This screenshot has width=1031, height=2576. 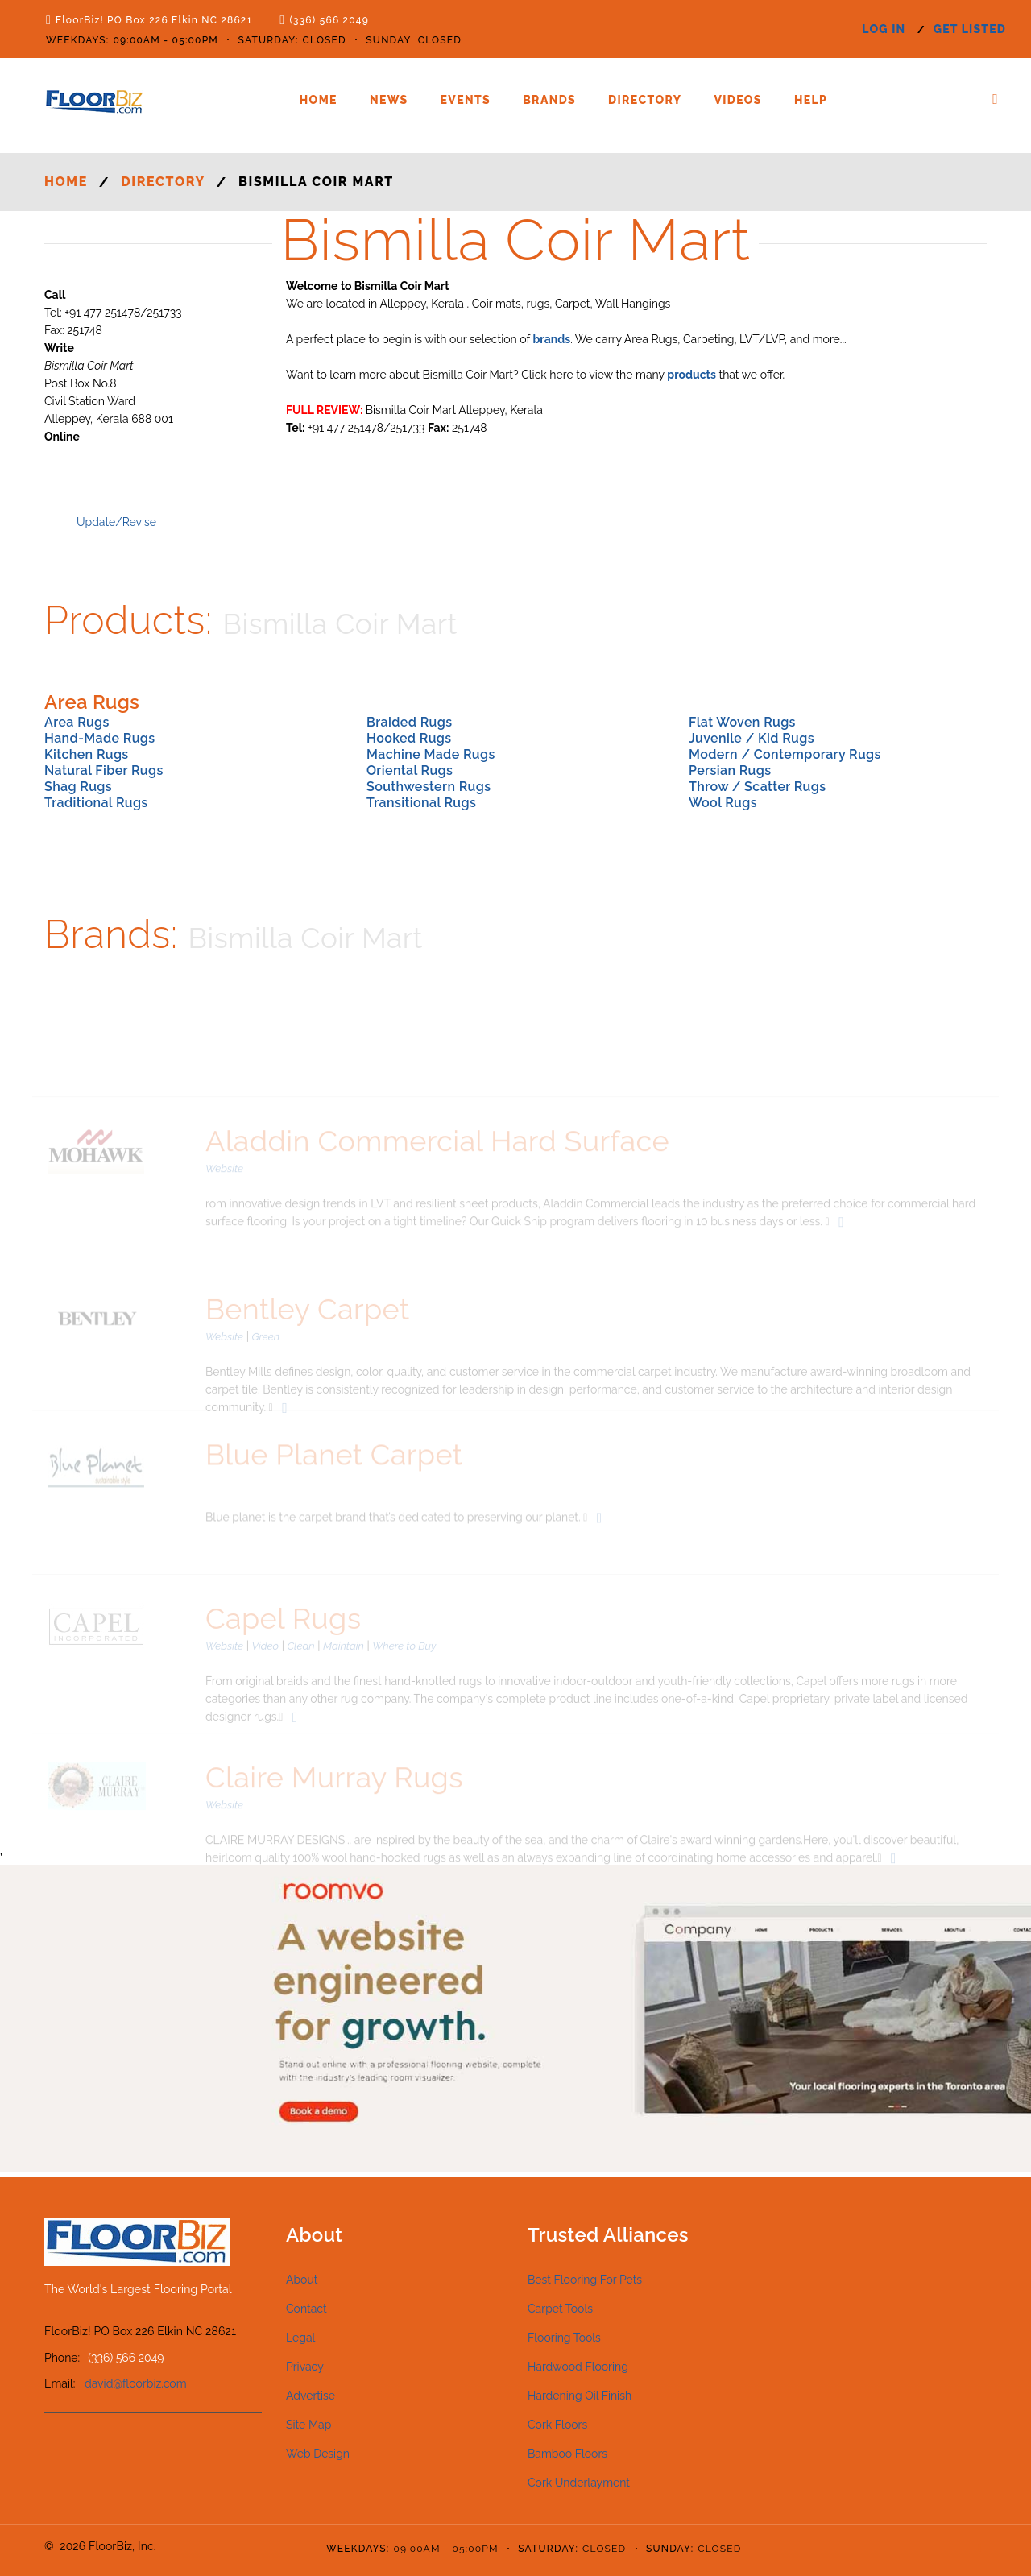 What do you see at coordinates (549, 99) in the screenshot?
I see `Brands` at bounding box center [549, 99].